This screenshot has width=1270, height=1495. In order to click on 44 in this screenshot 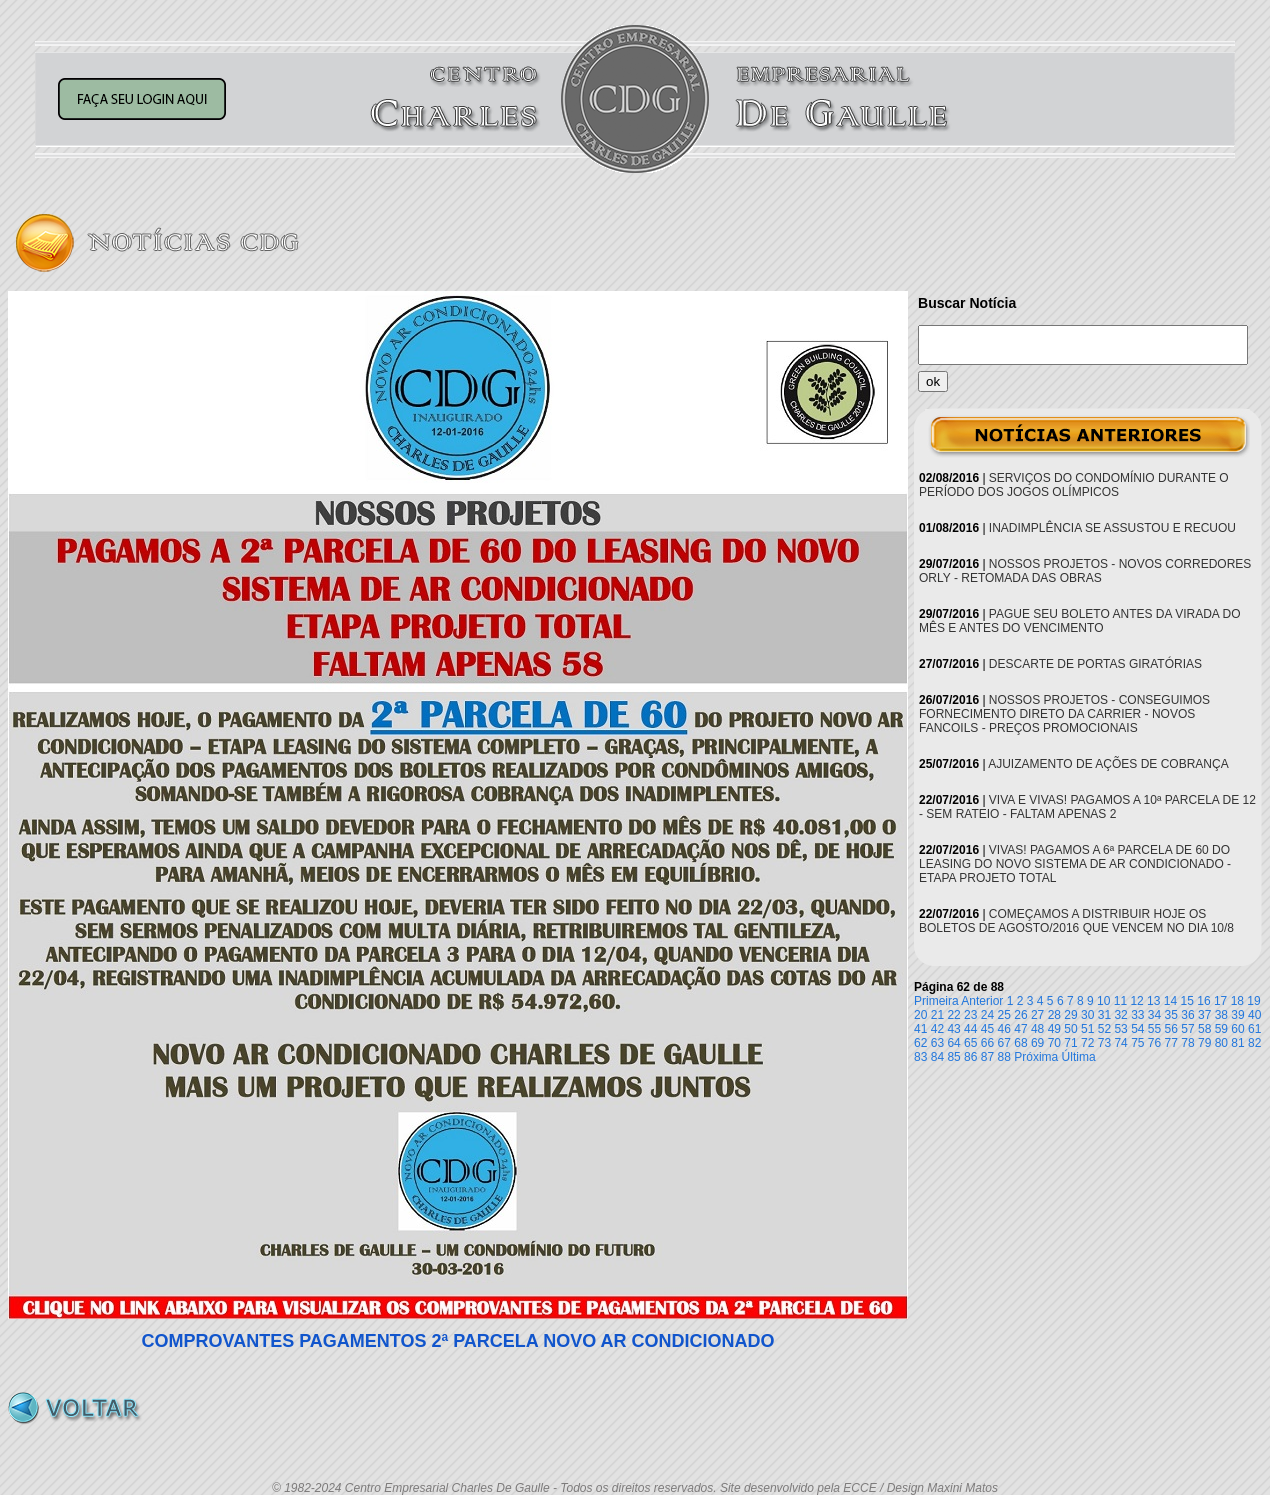, I will do `click(970, 1029)`.